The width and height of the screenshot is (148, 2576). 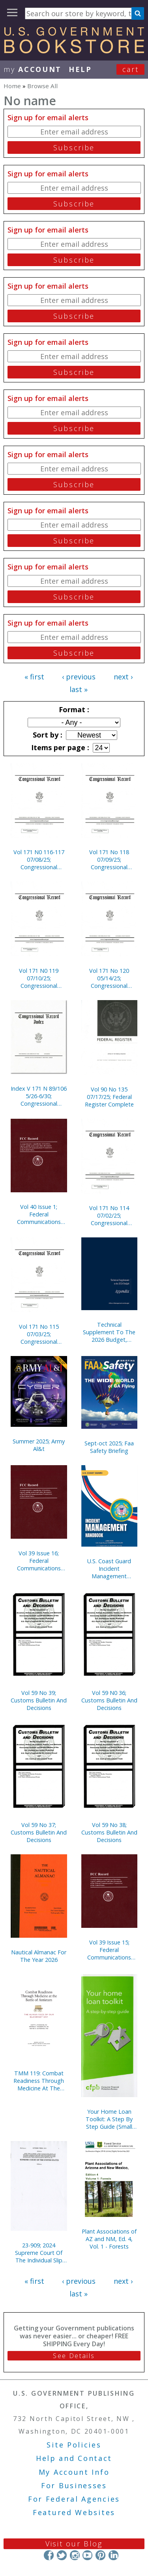 I want to click on Help and Contact, so click(x=74, y=2458).